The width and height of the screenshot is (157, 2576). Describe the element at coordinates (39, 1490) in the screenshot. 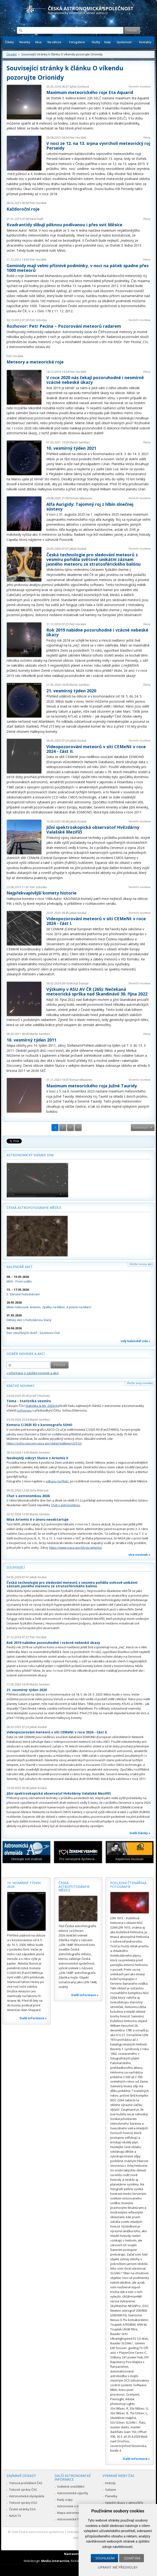

I see `Soňa Ehlerová` at that location.